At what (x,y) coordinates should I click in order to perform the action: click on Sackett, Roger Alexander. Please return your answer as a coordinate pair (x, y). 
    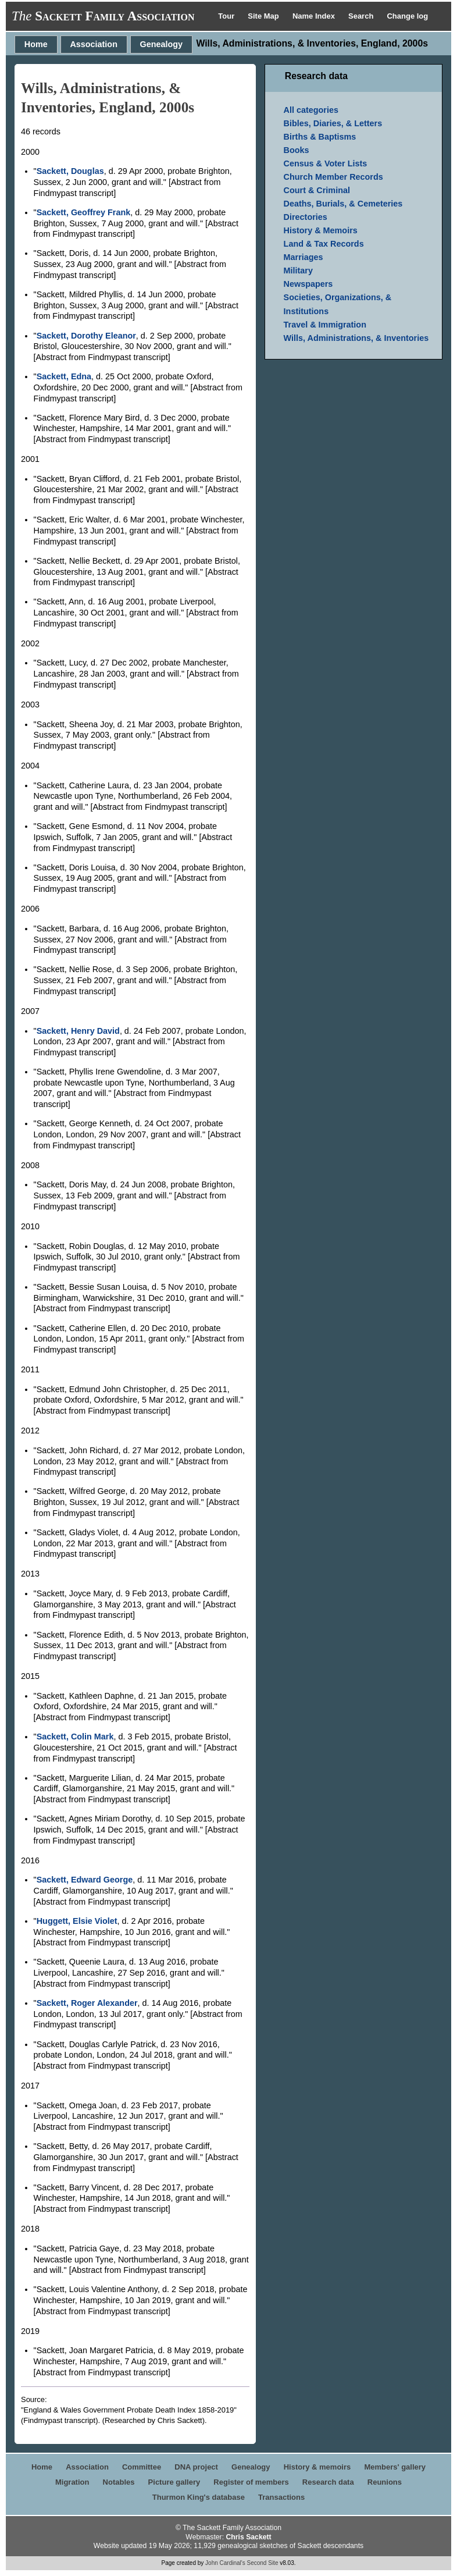
    Looking at the image, I should click on (87, 2003).